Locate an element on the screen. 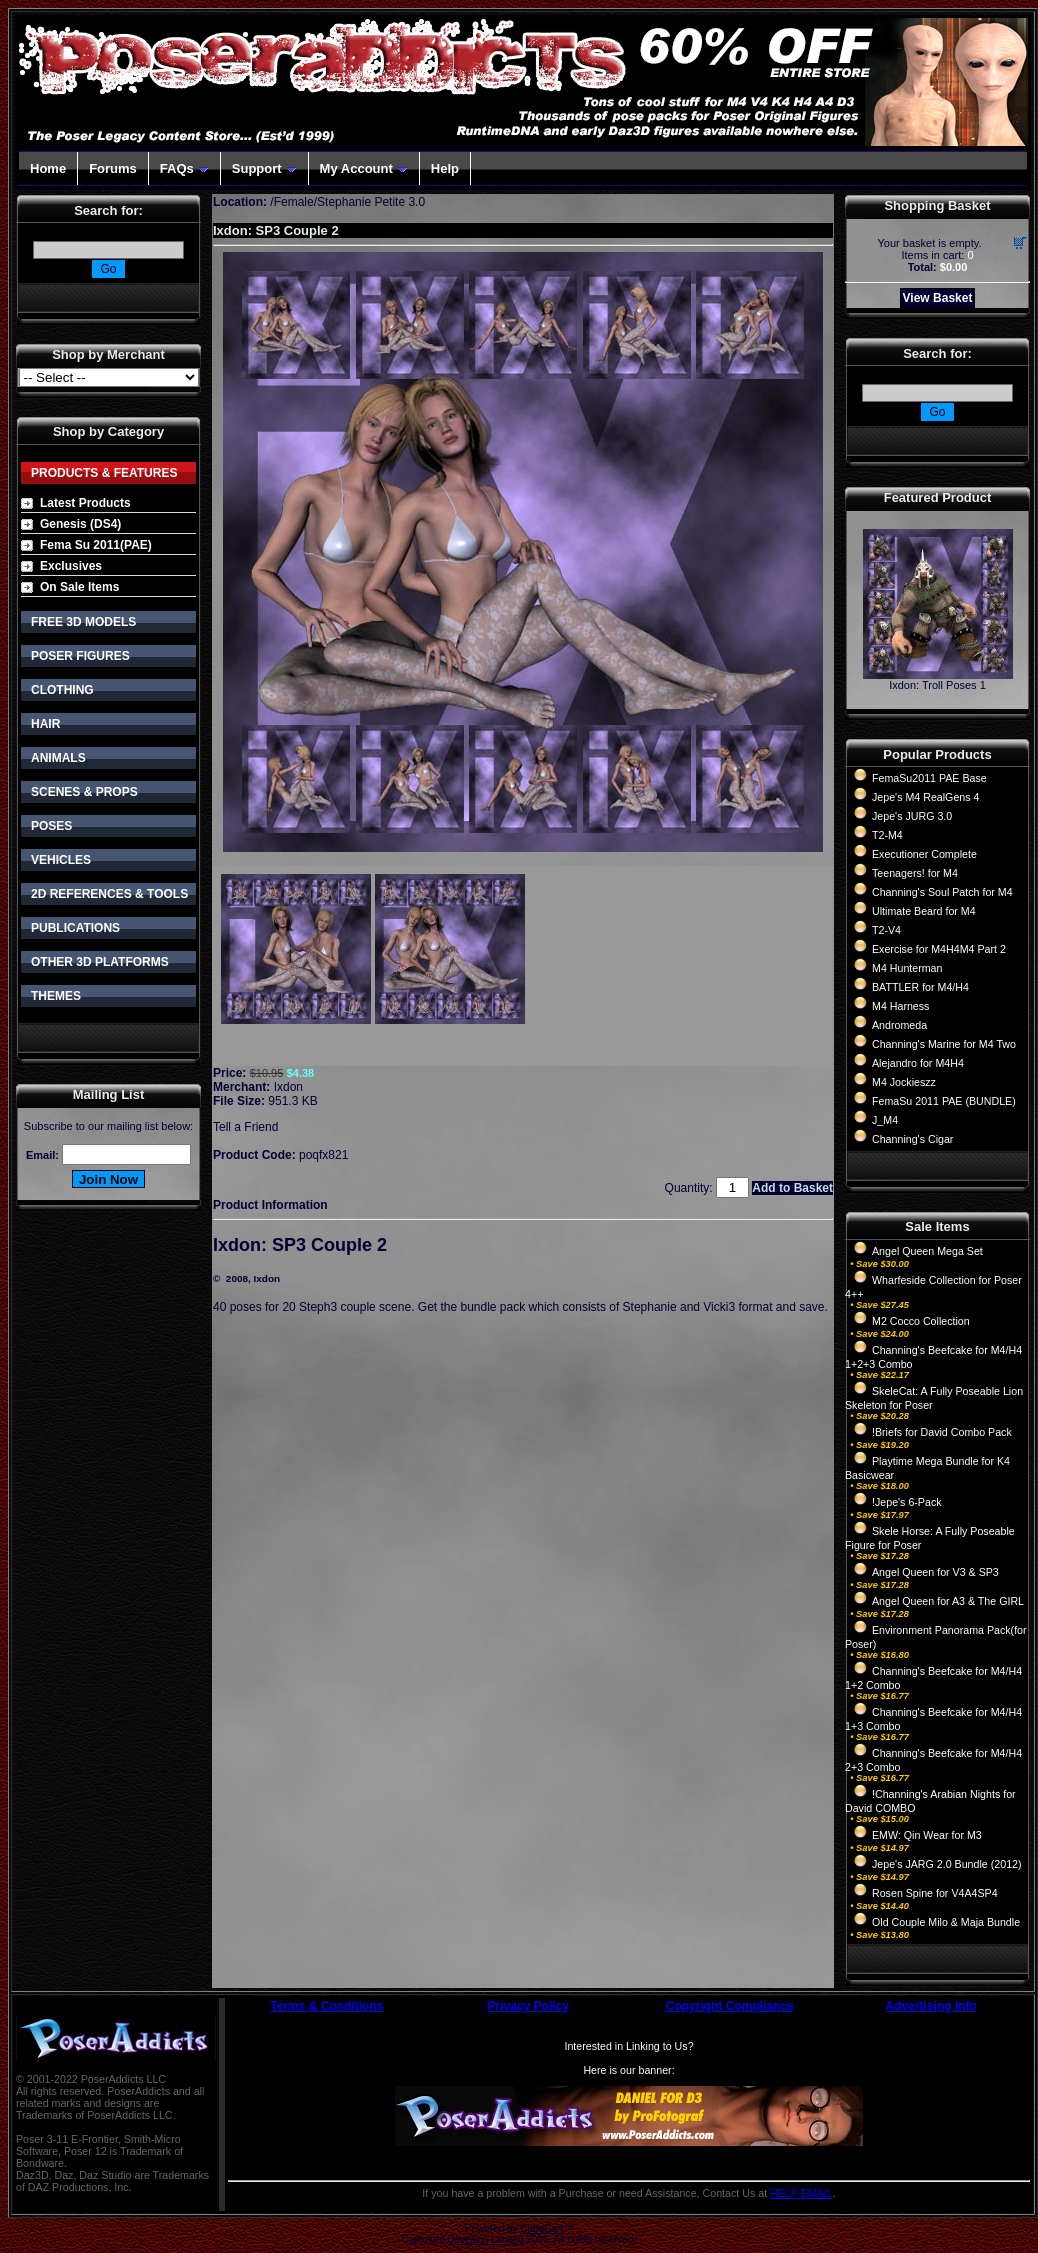  Help is located at coordinates (445, 168).